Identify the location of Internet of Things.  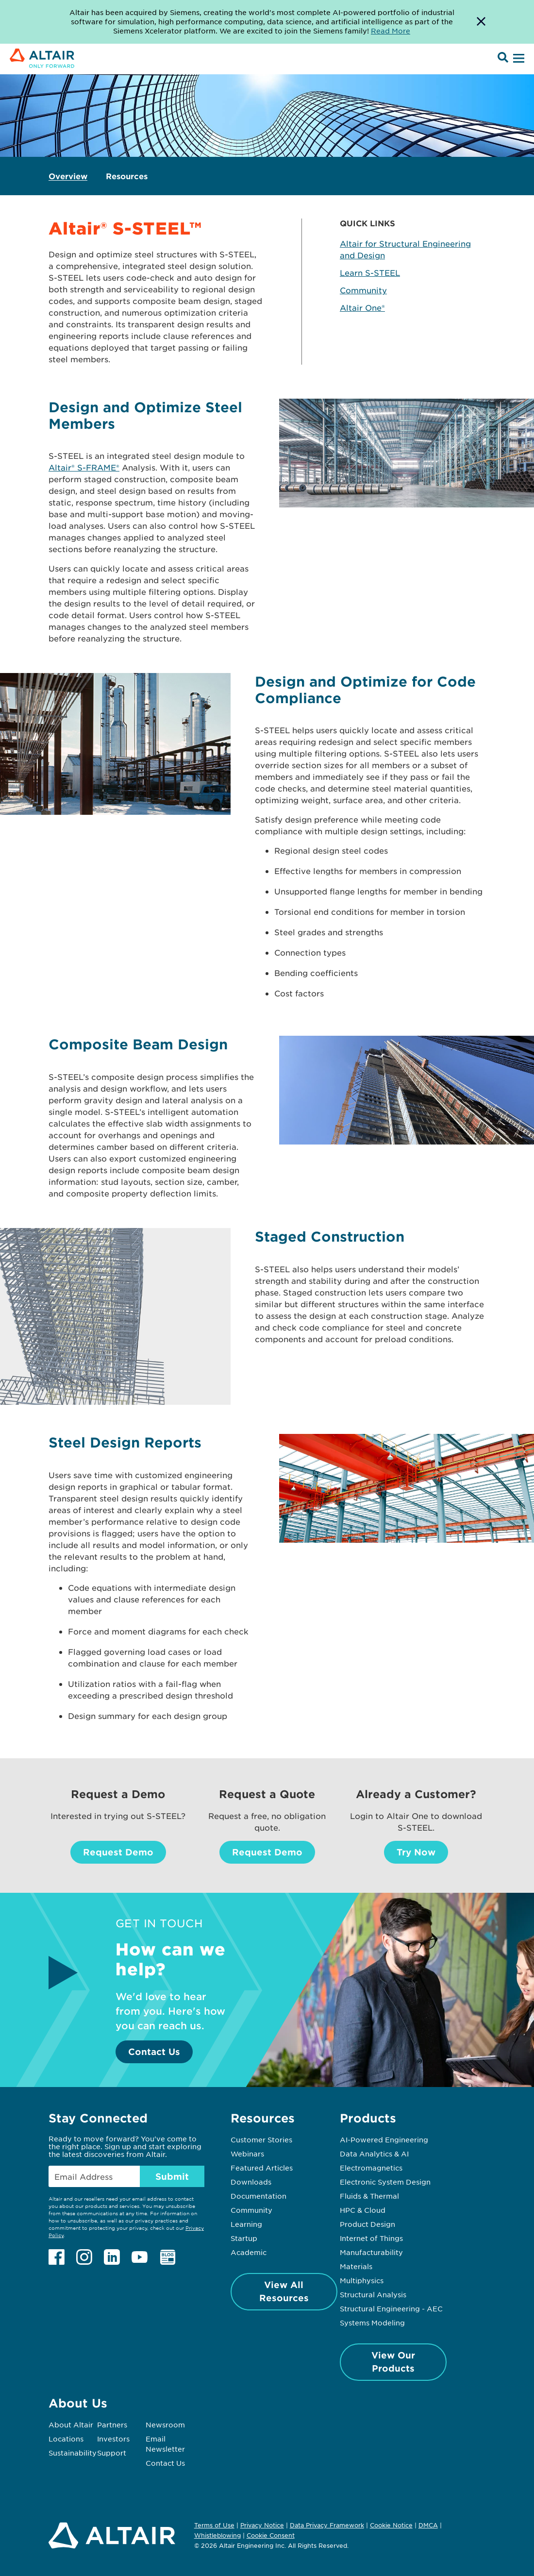
(371, 2238).